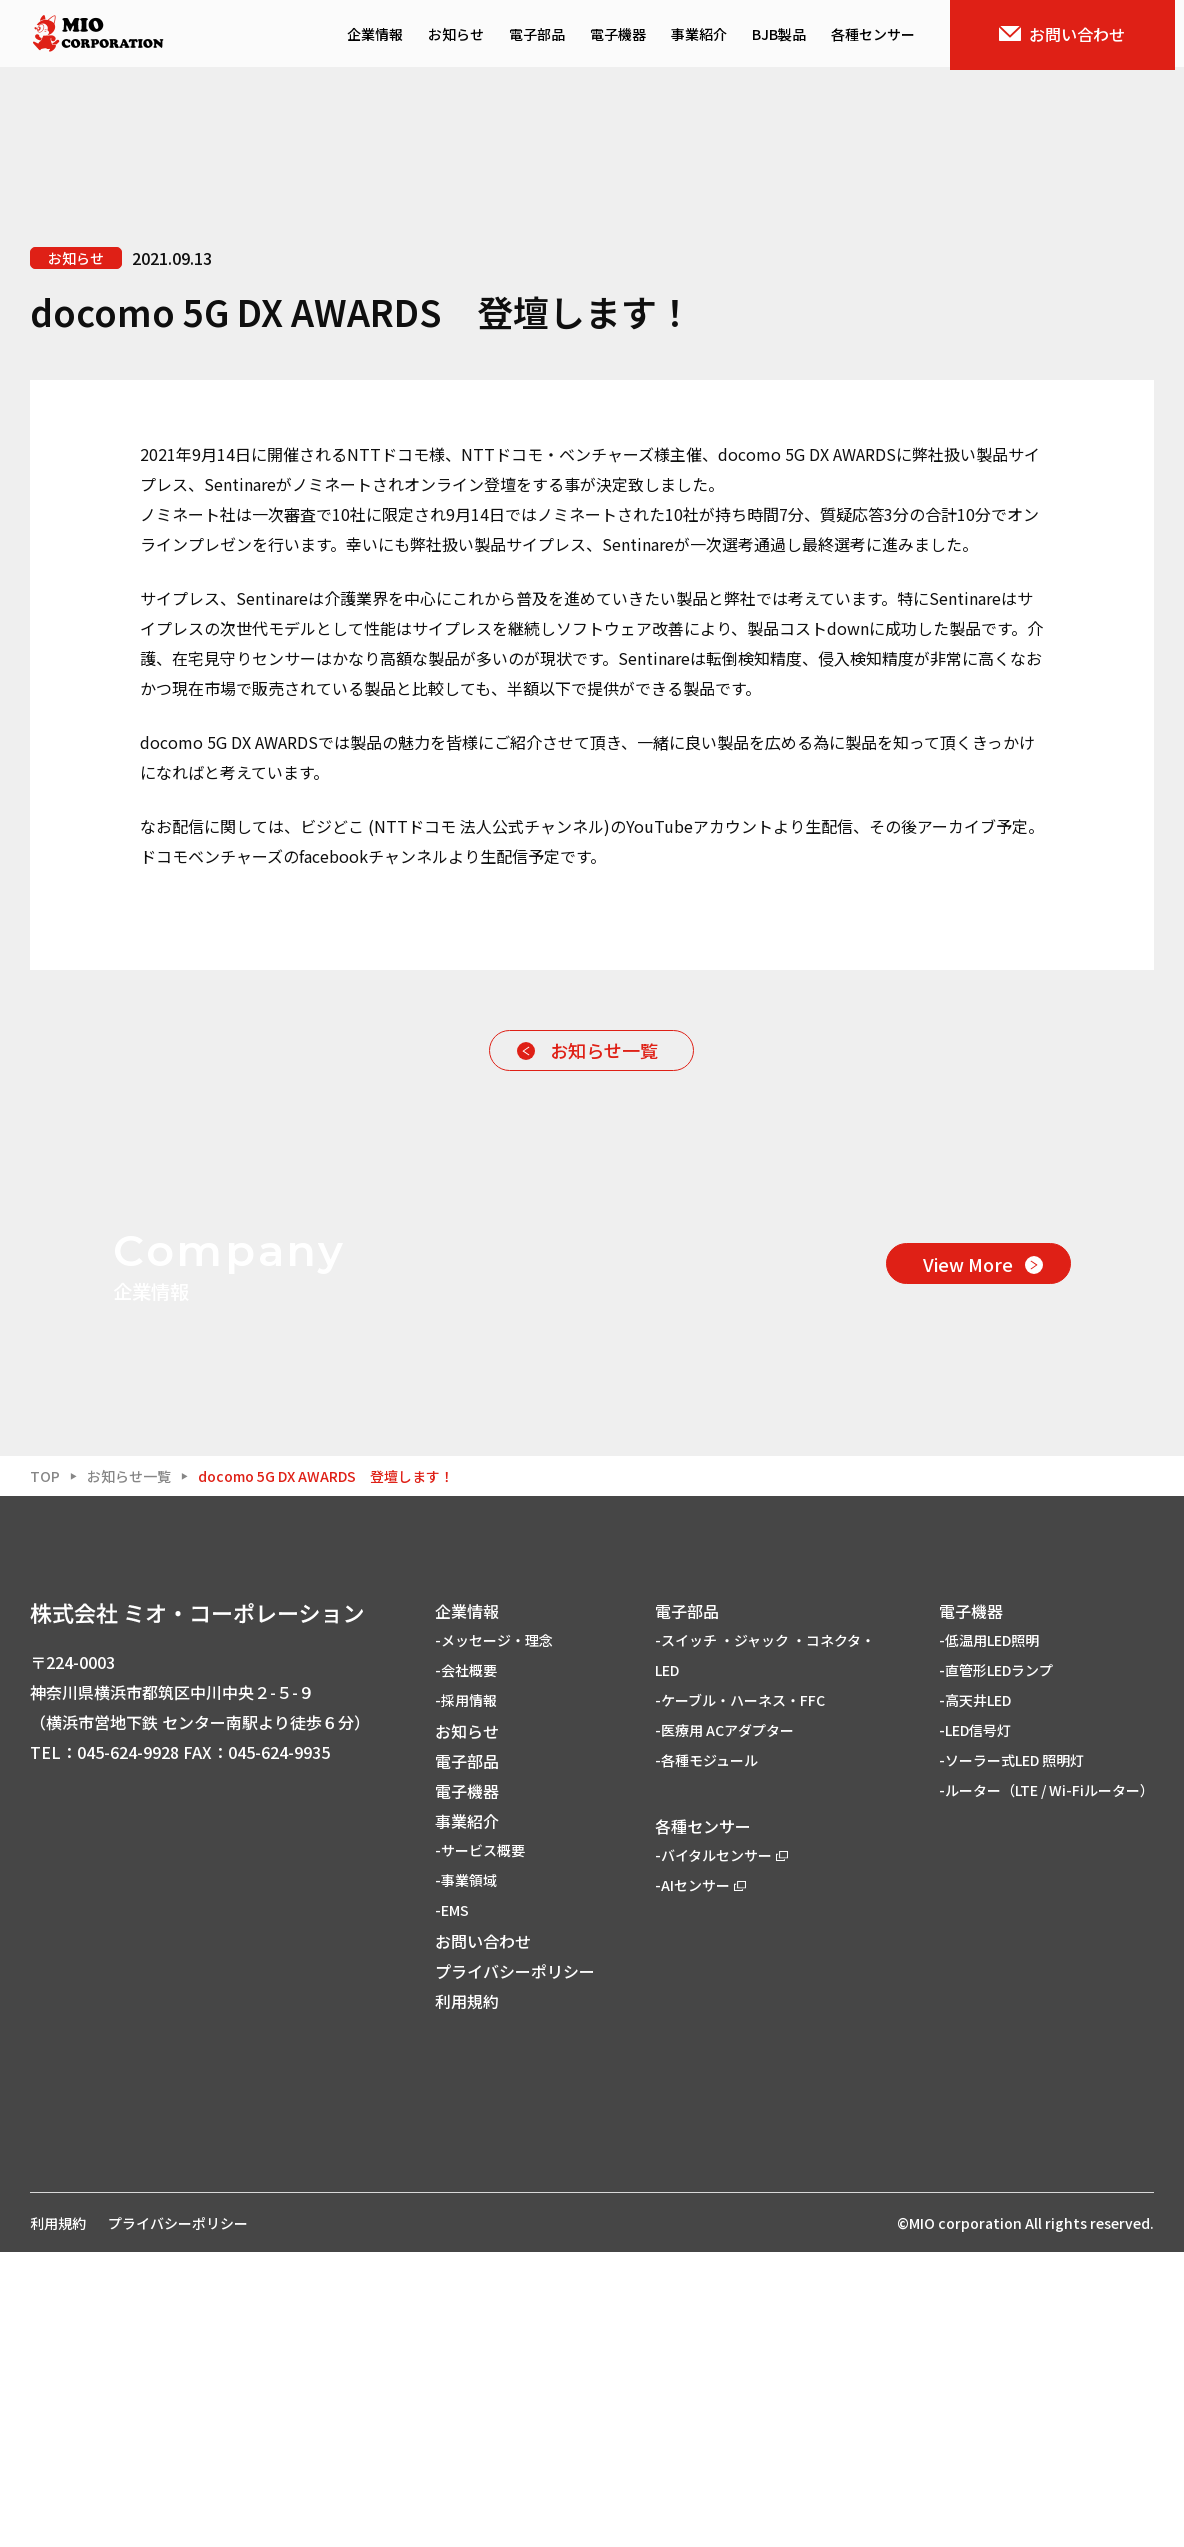  I want to click on -サービス概要, so click(480, 2144).